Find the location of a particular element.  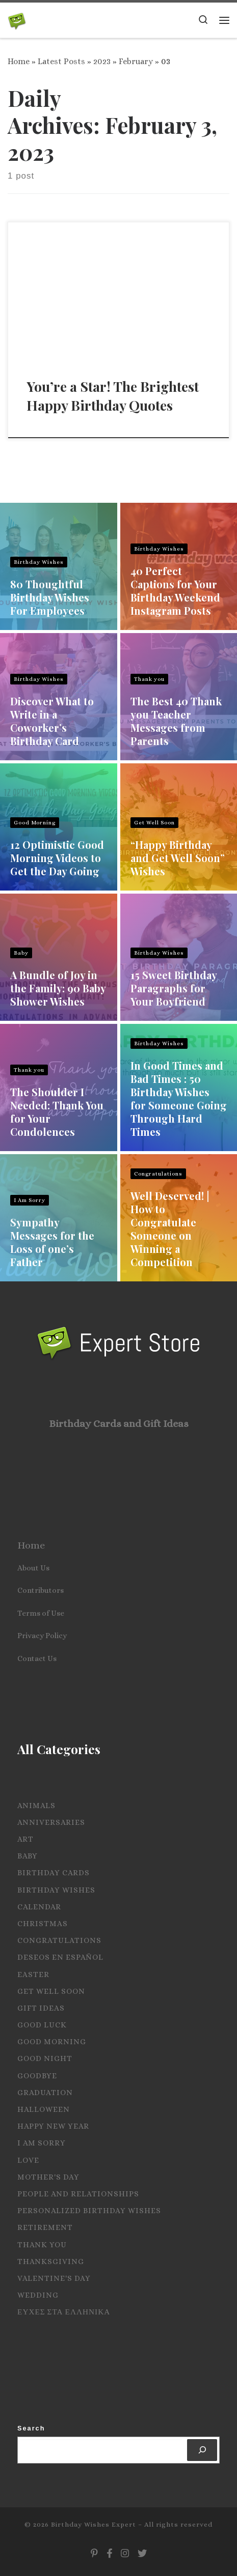

Contributors is located at coordinates (40, 1590).